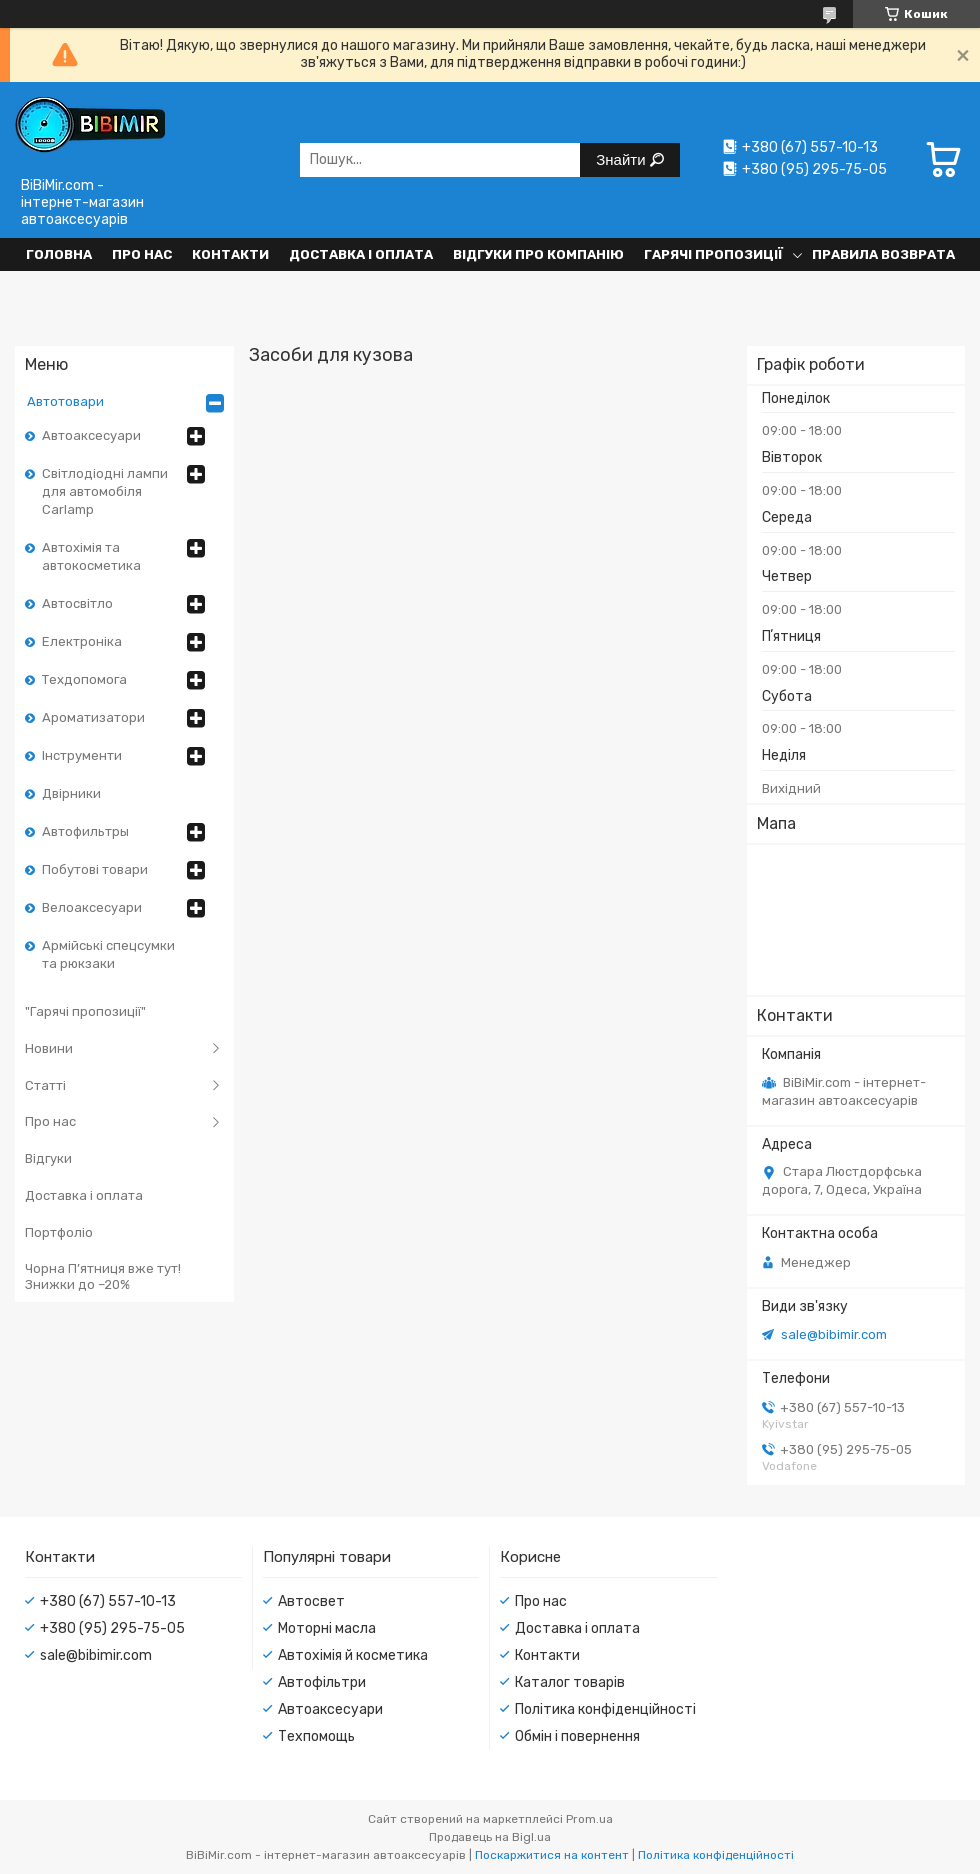 This screenshot has width=980, height=1874. I want to click on Техпомощь, so click(316, 1736).